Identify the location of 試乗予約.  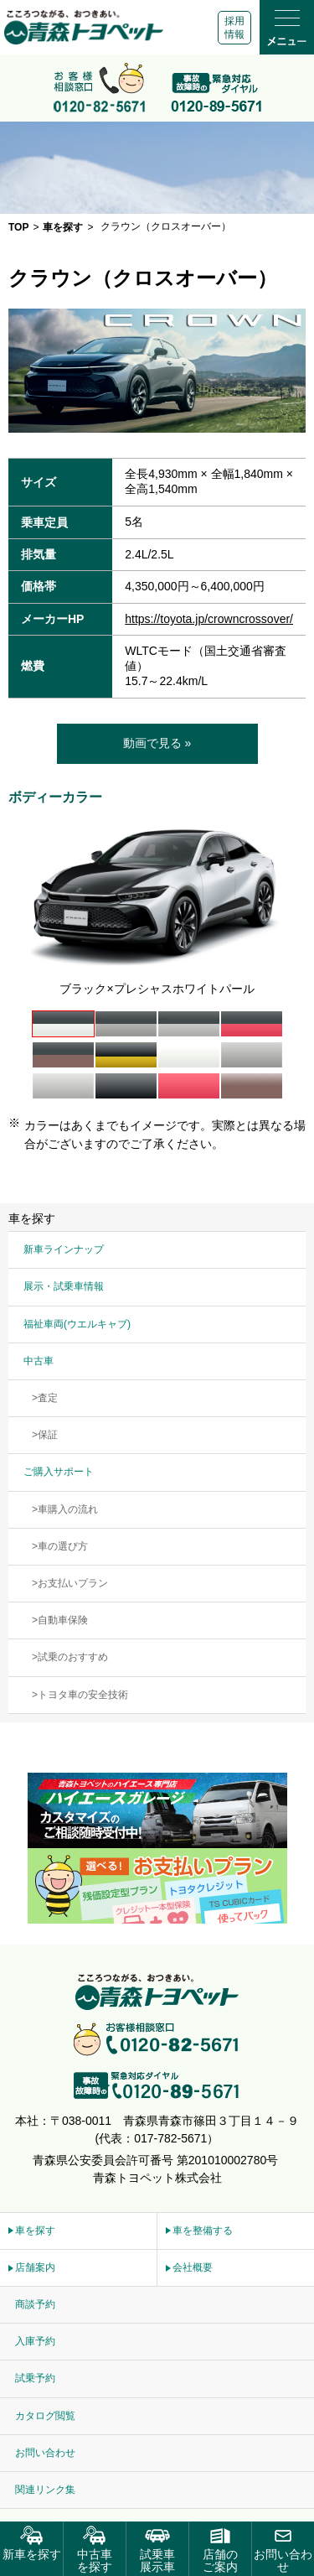
(35, 2378).